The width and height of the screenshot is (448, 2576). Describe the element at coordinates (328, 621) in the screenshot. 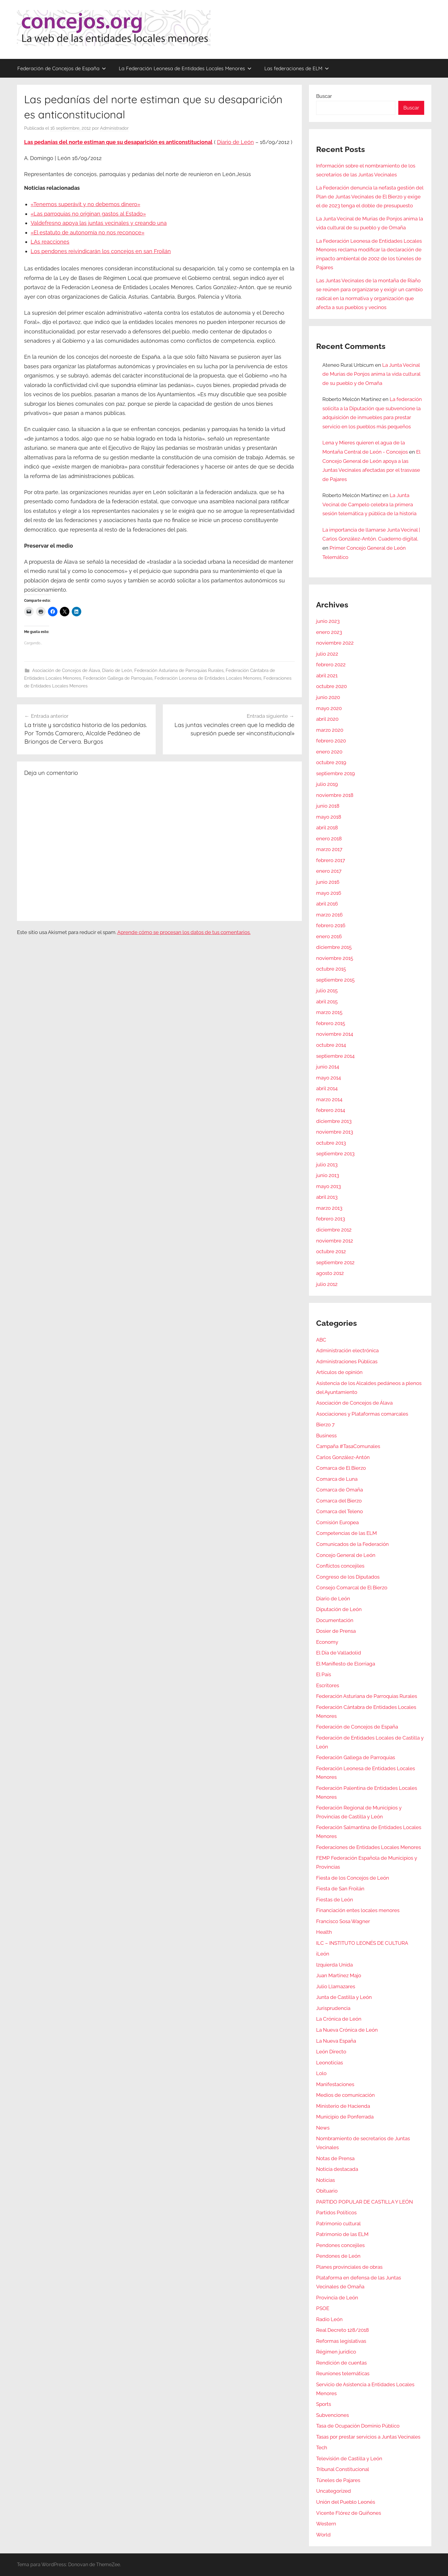

I see `junio 2023` at that location.